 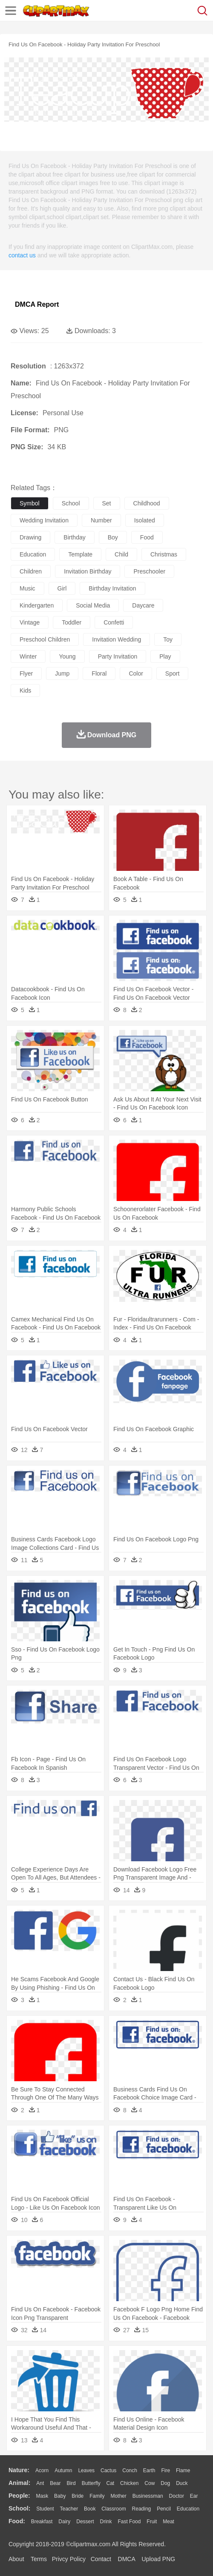 What do you see at coordinates (163, 554) in the screenshot?
I see `christmas` at bounding box center [163, 554].